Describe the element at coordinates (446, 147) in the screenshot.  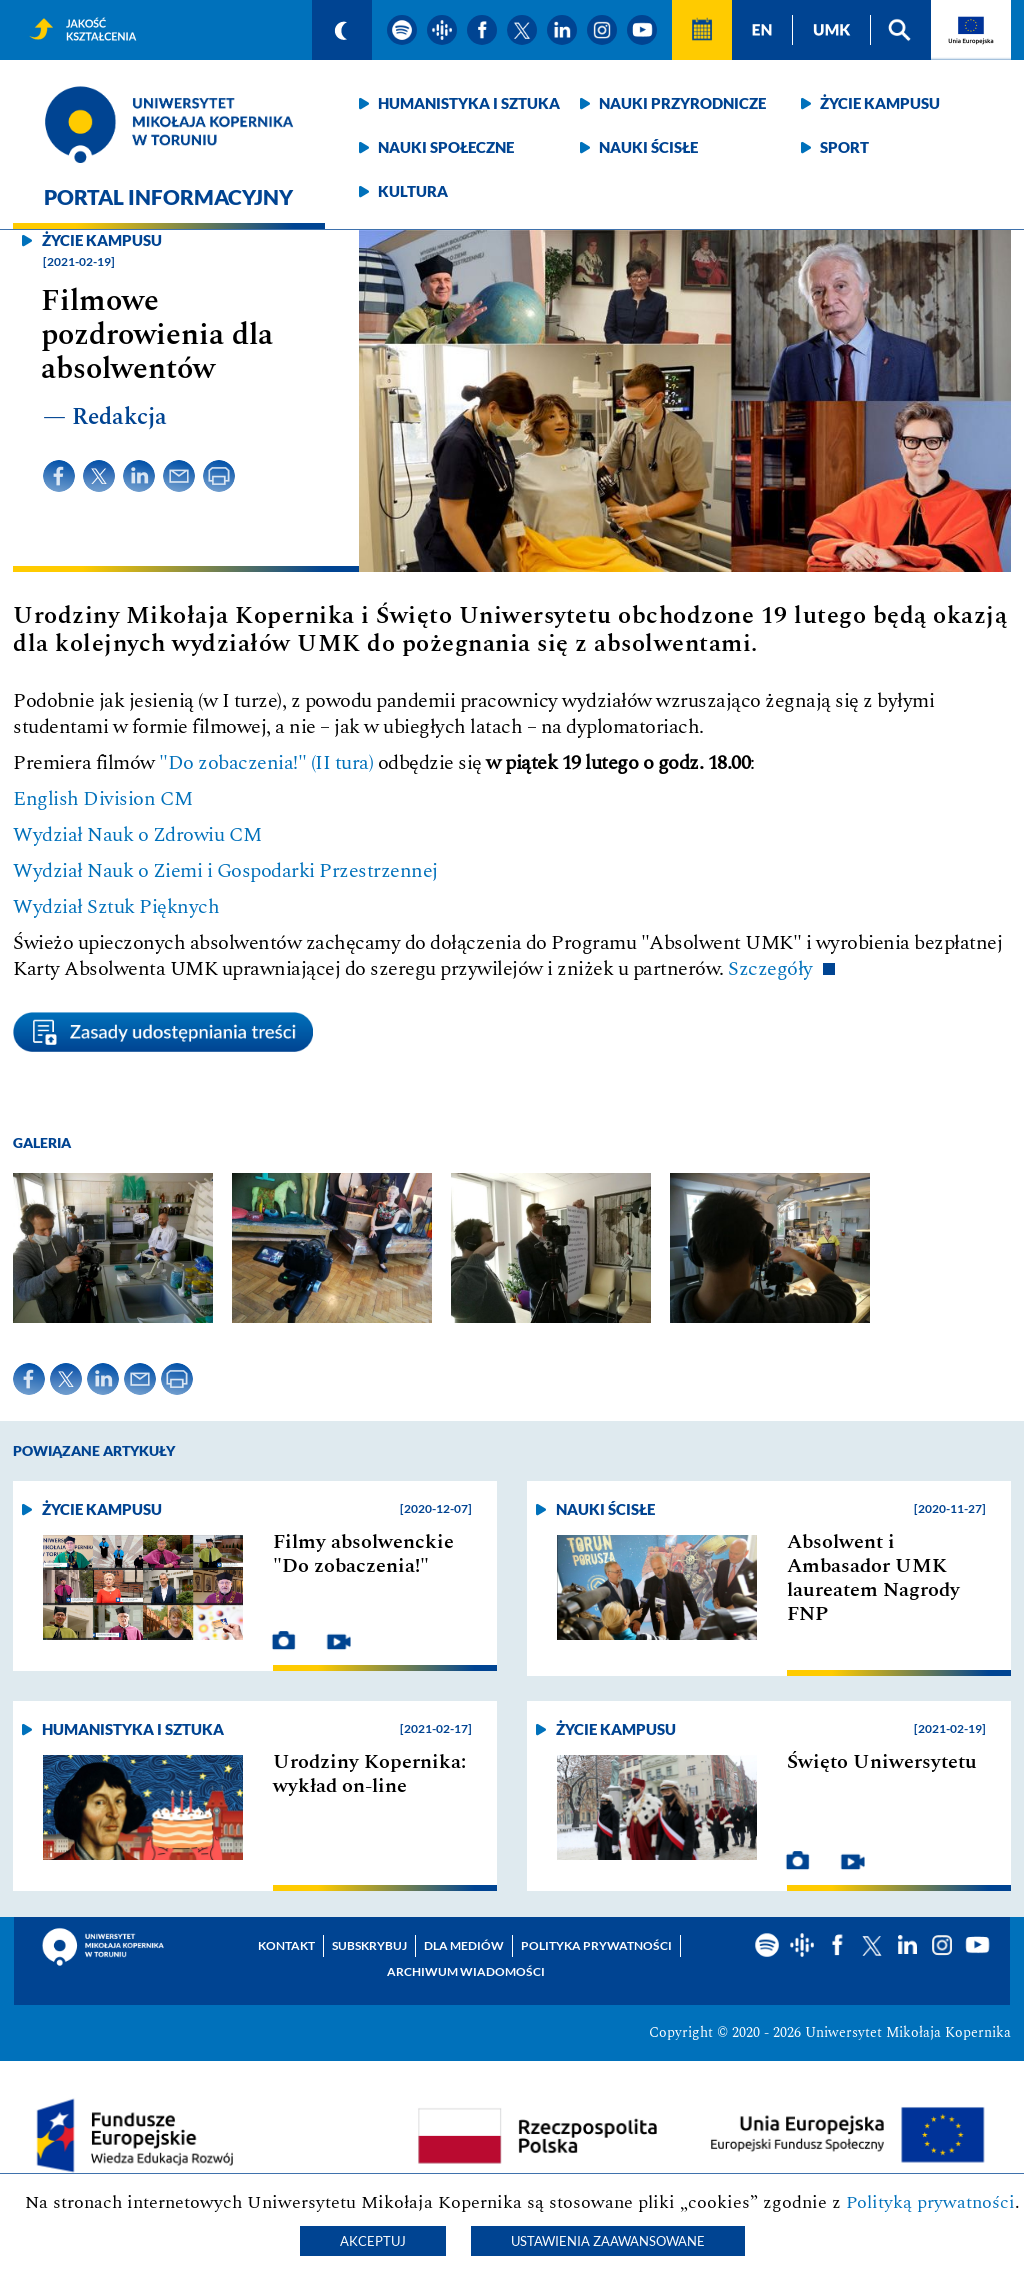
I see `Nauki społeczne` at that location.